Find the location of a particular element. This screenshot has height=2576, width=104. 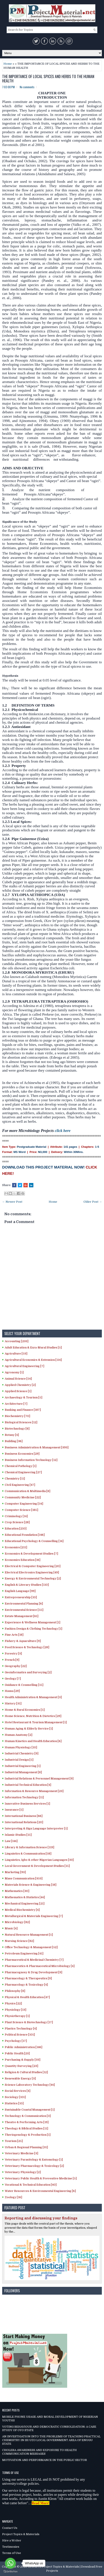

Building [36] is located at coordinates (14, 1441).